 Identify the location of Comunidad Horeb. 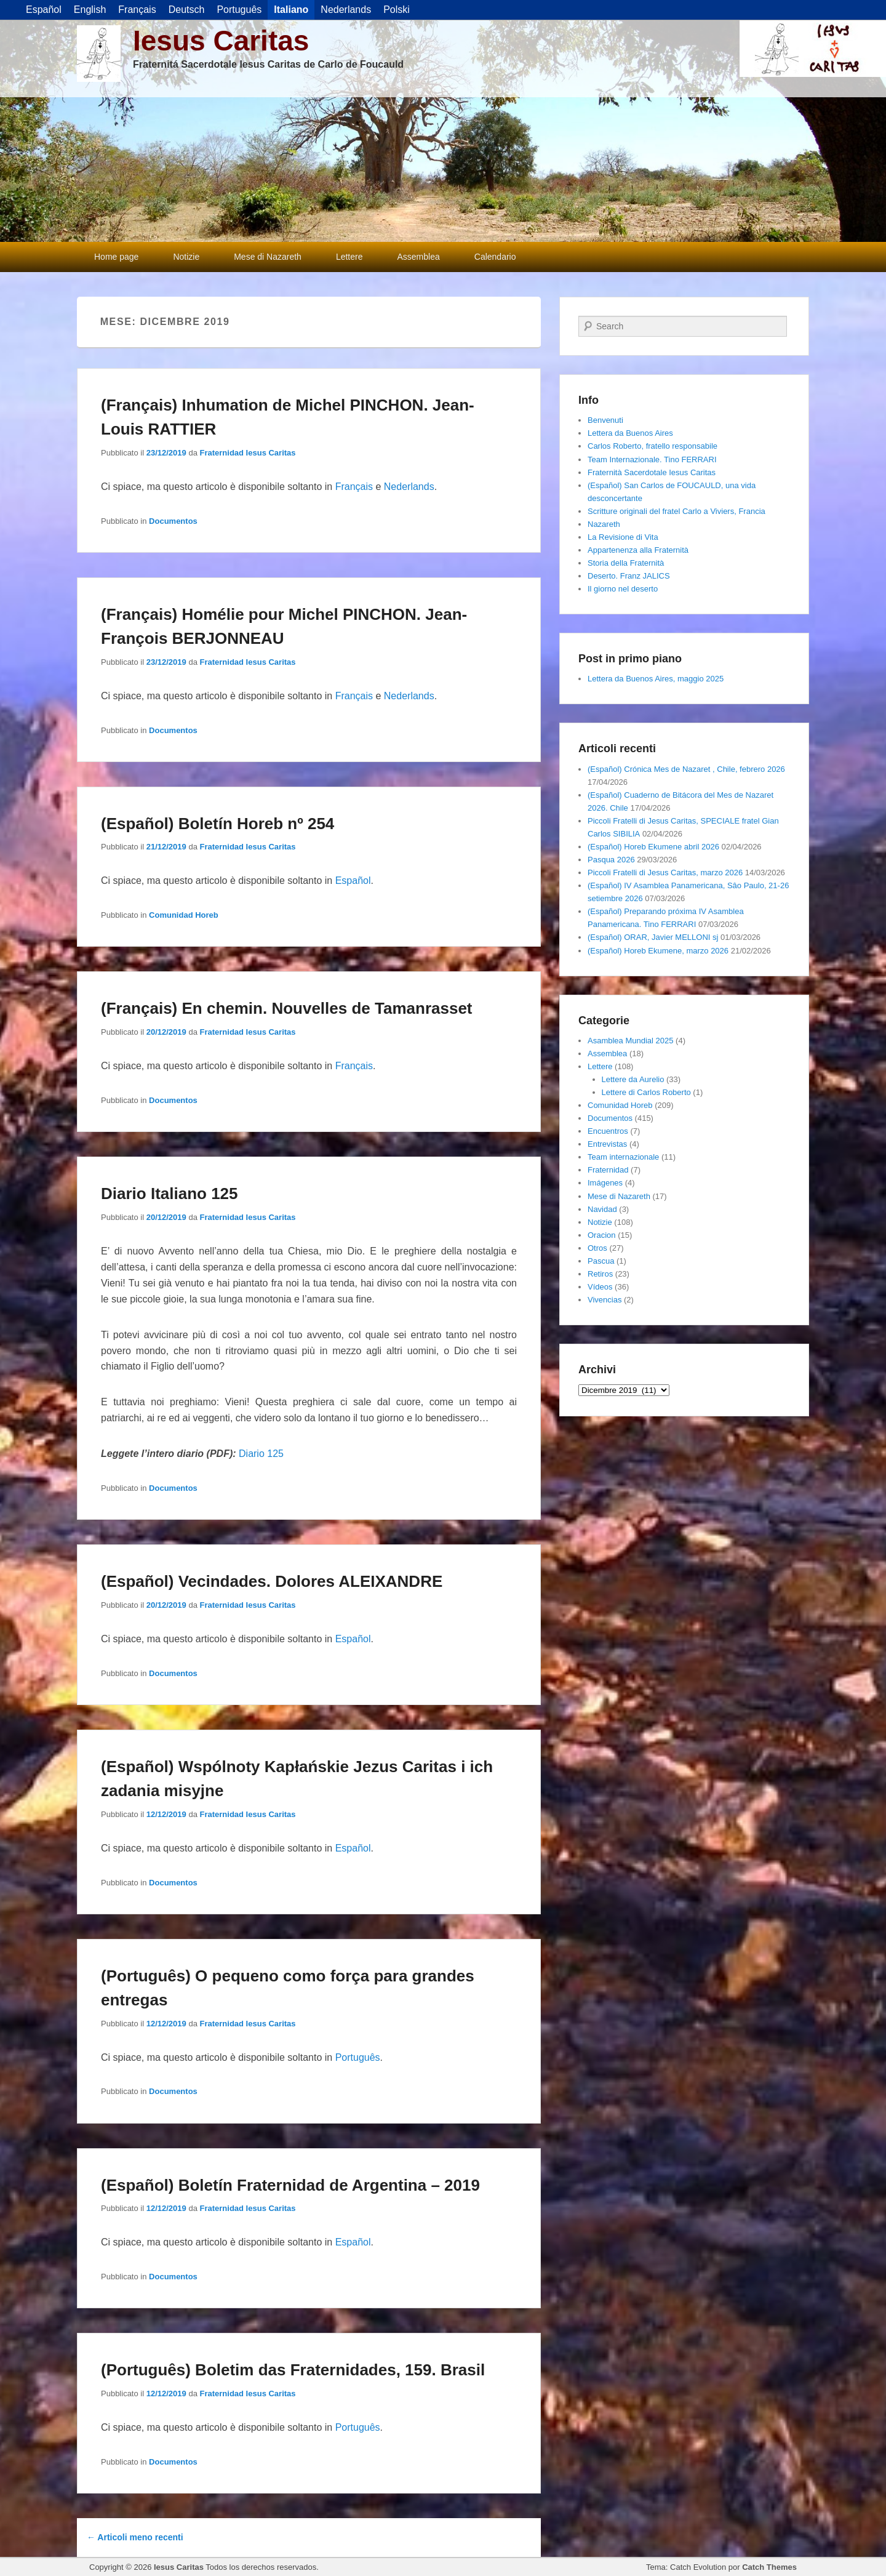
(183, 915).